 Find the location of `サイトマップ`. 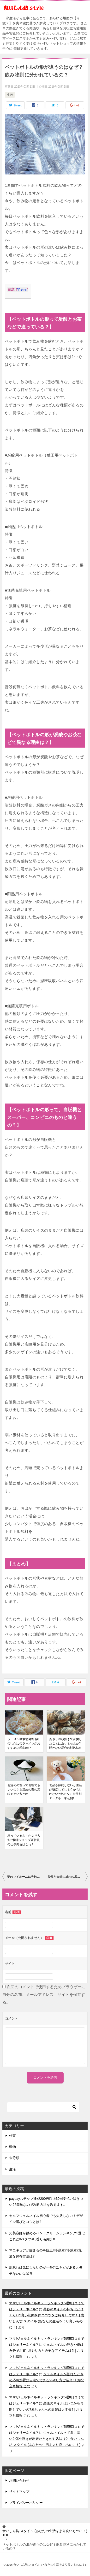

サイトマップ is located at coordinates (19, 2491).